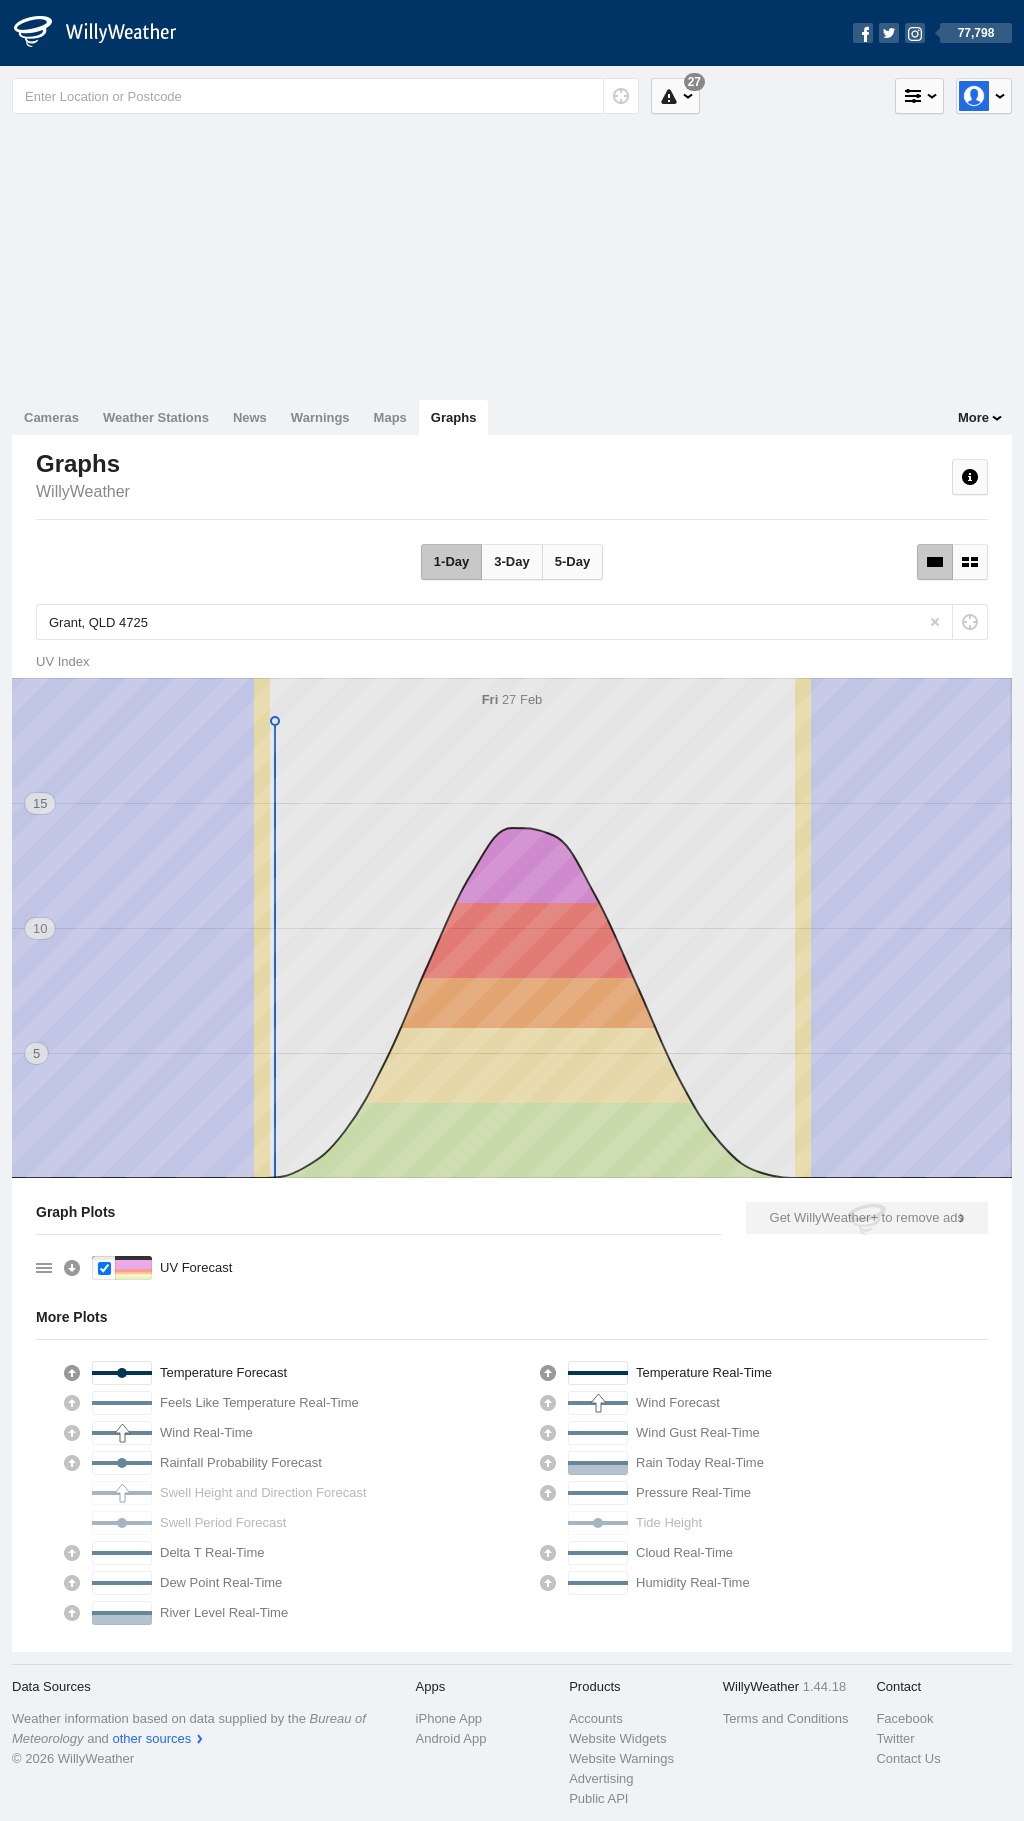  What do you see at coordinates (511, 561) in the screenshot?
I see `3-Day` at bounding box center [511, 561].